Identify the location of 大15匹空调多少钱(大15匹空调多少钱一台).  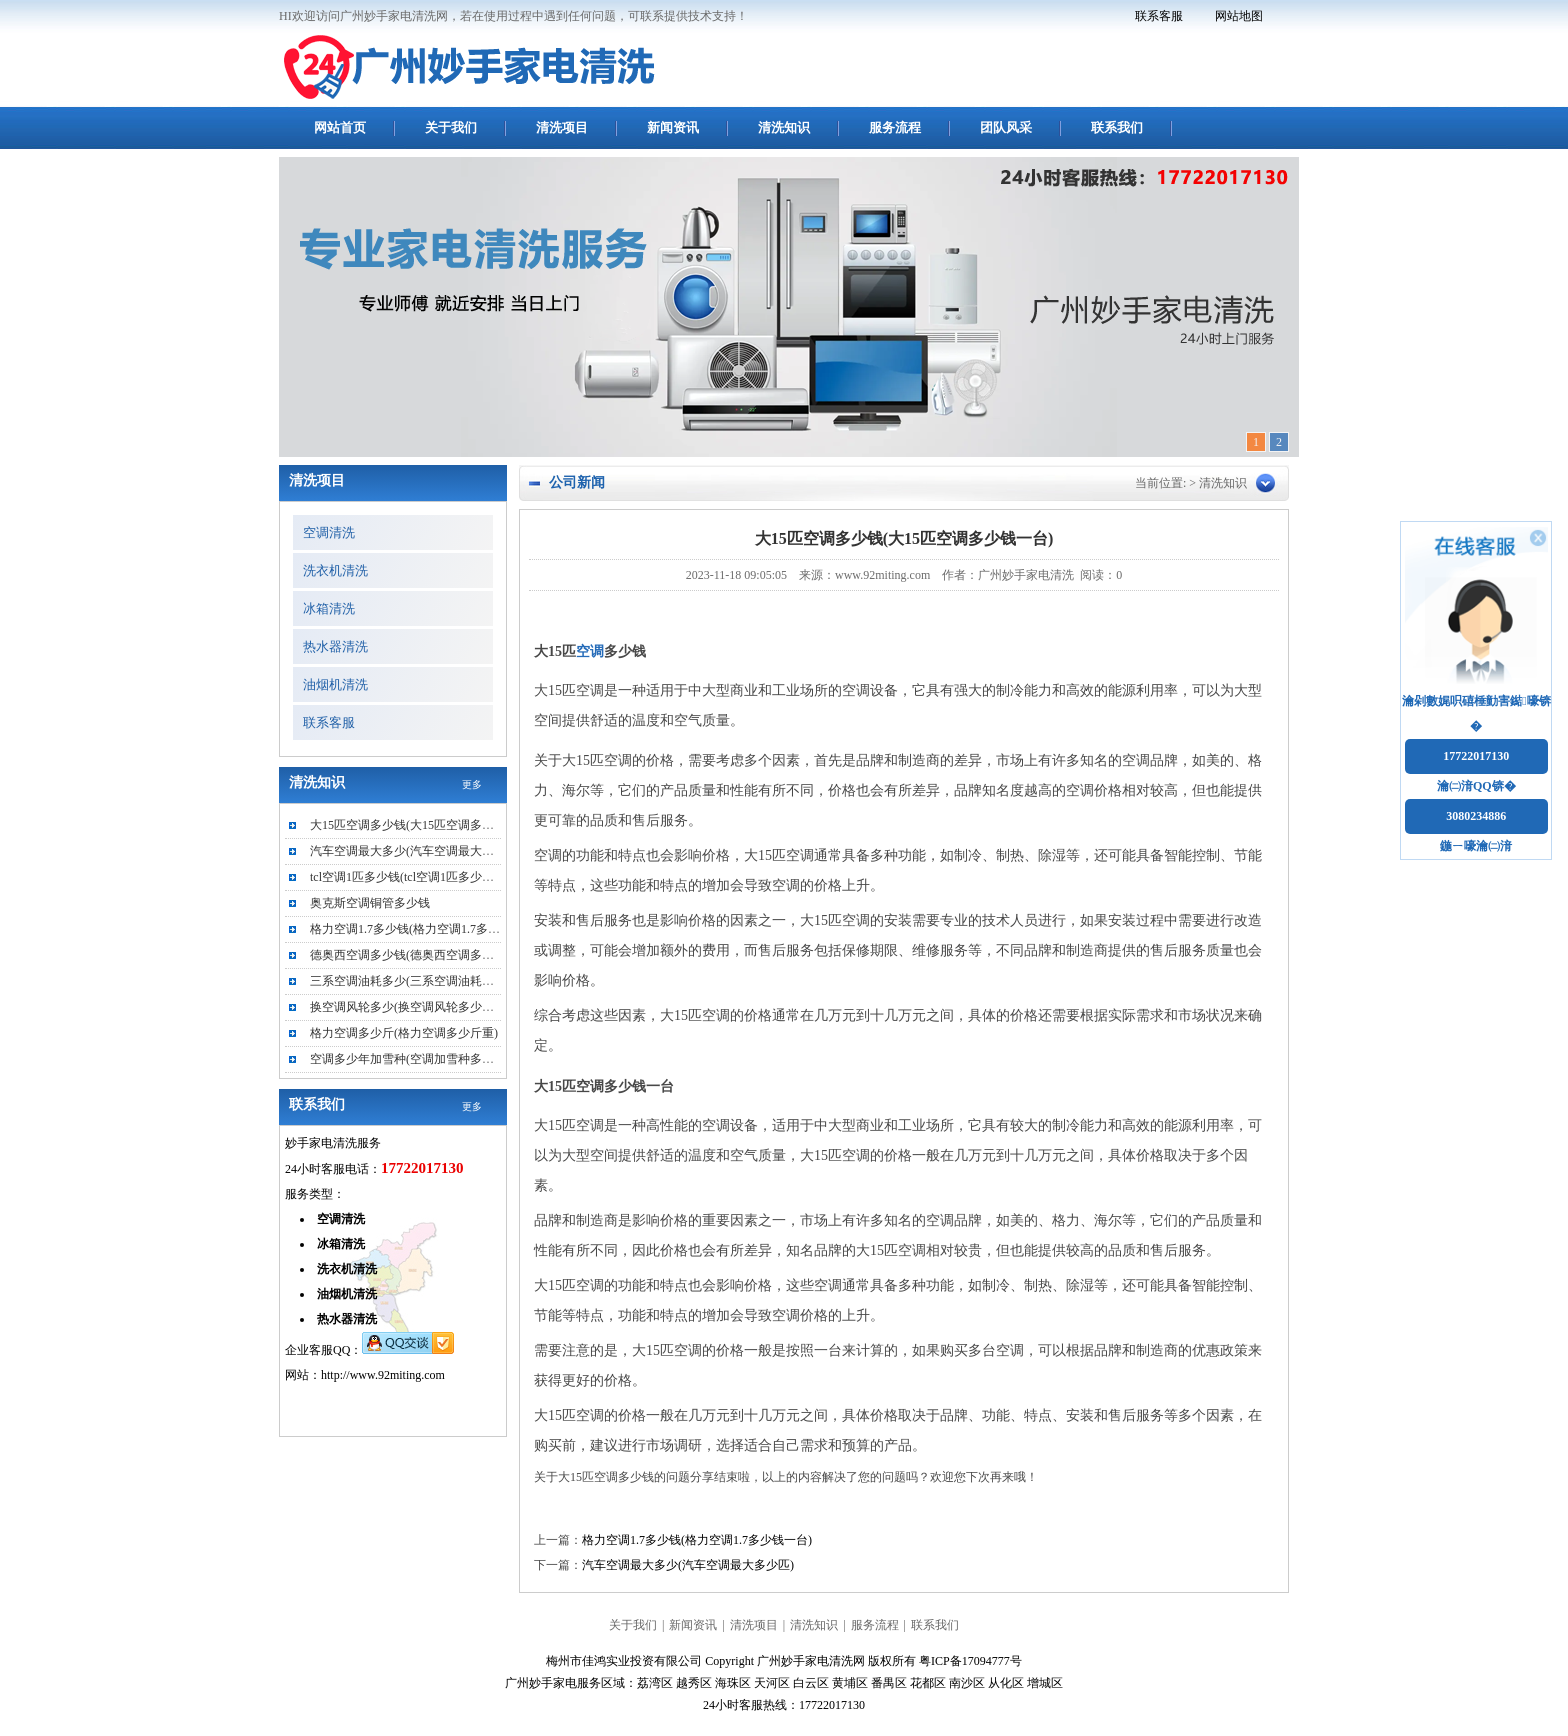
(422, 825).